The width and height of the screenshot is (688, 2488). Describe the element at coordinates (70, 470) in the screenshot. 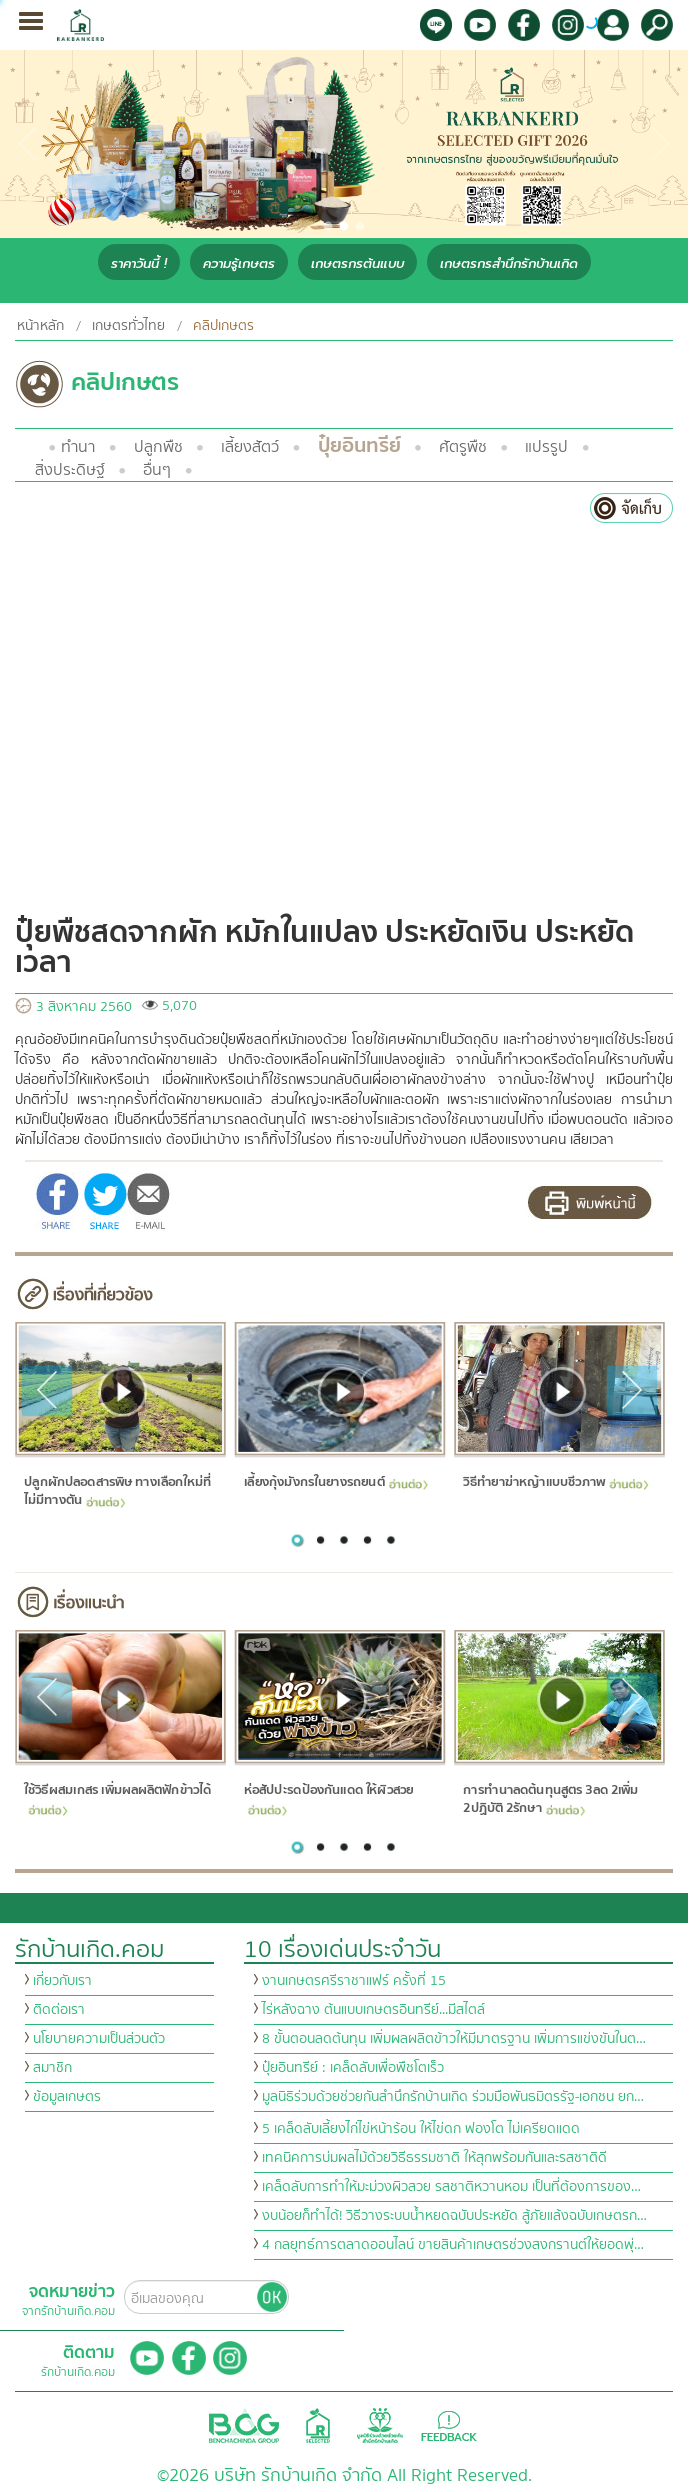

I see `สิ่งประดิษฐ์` at that location.